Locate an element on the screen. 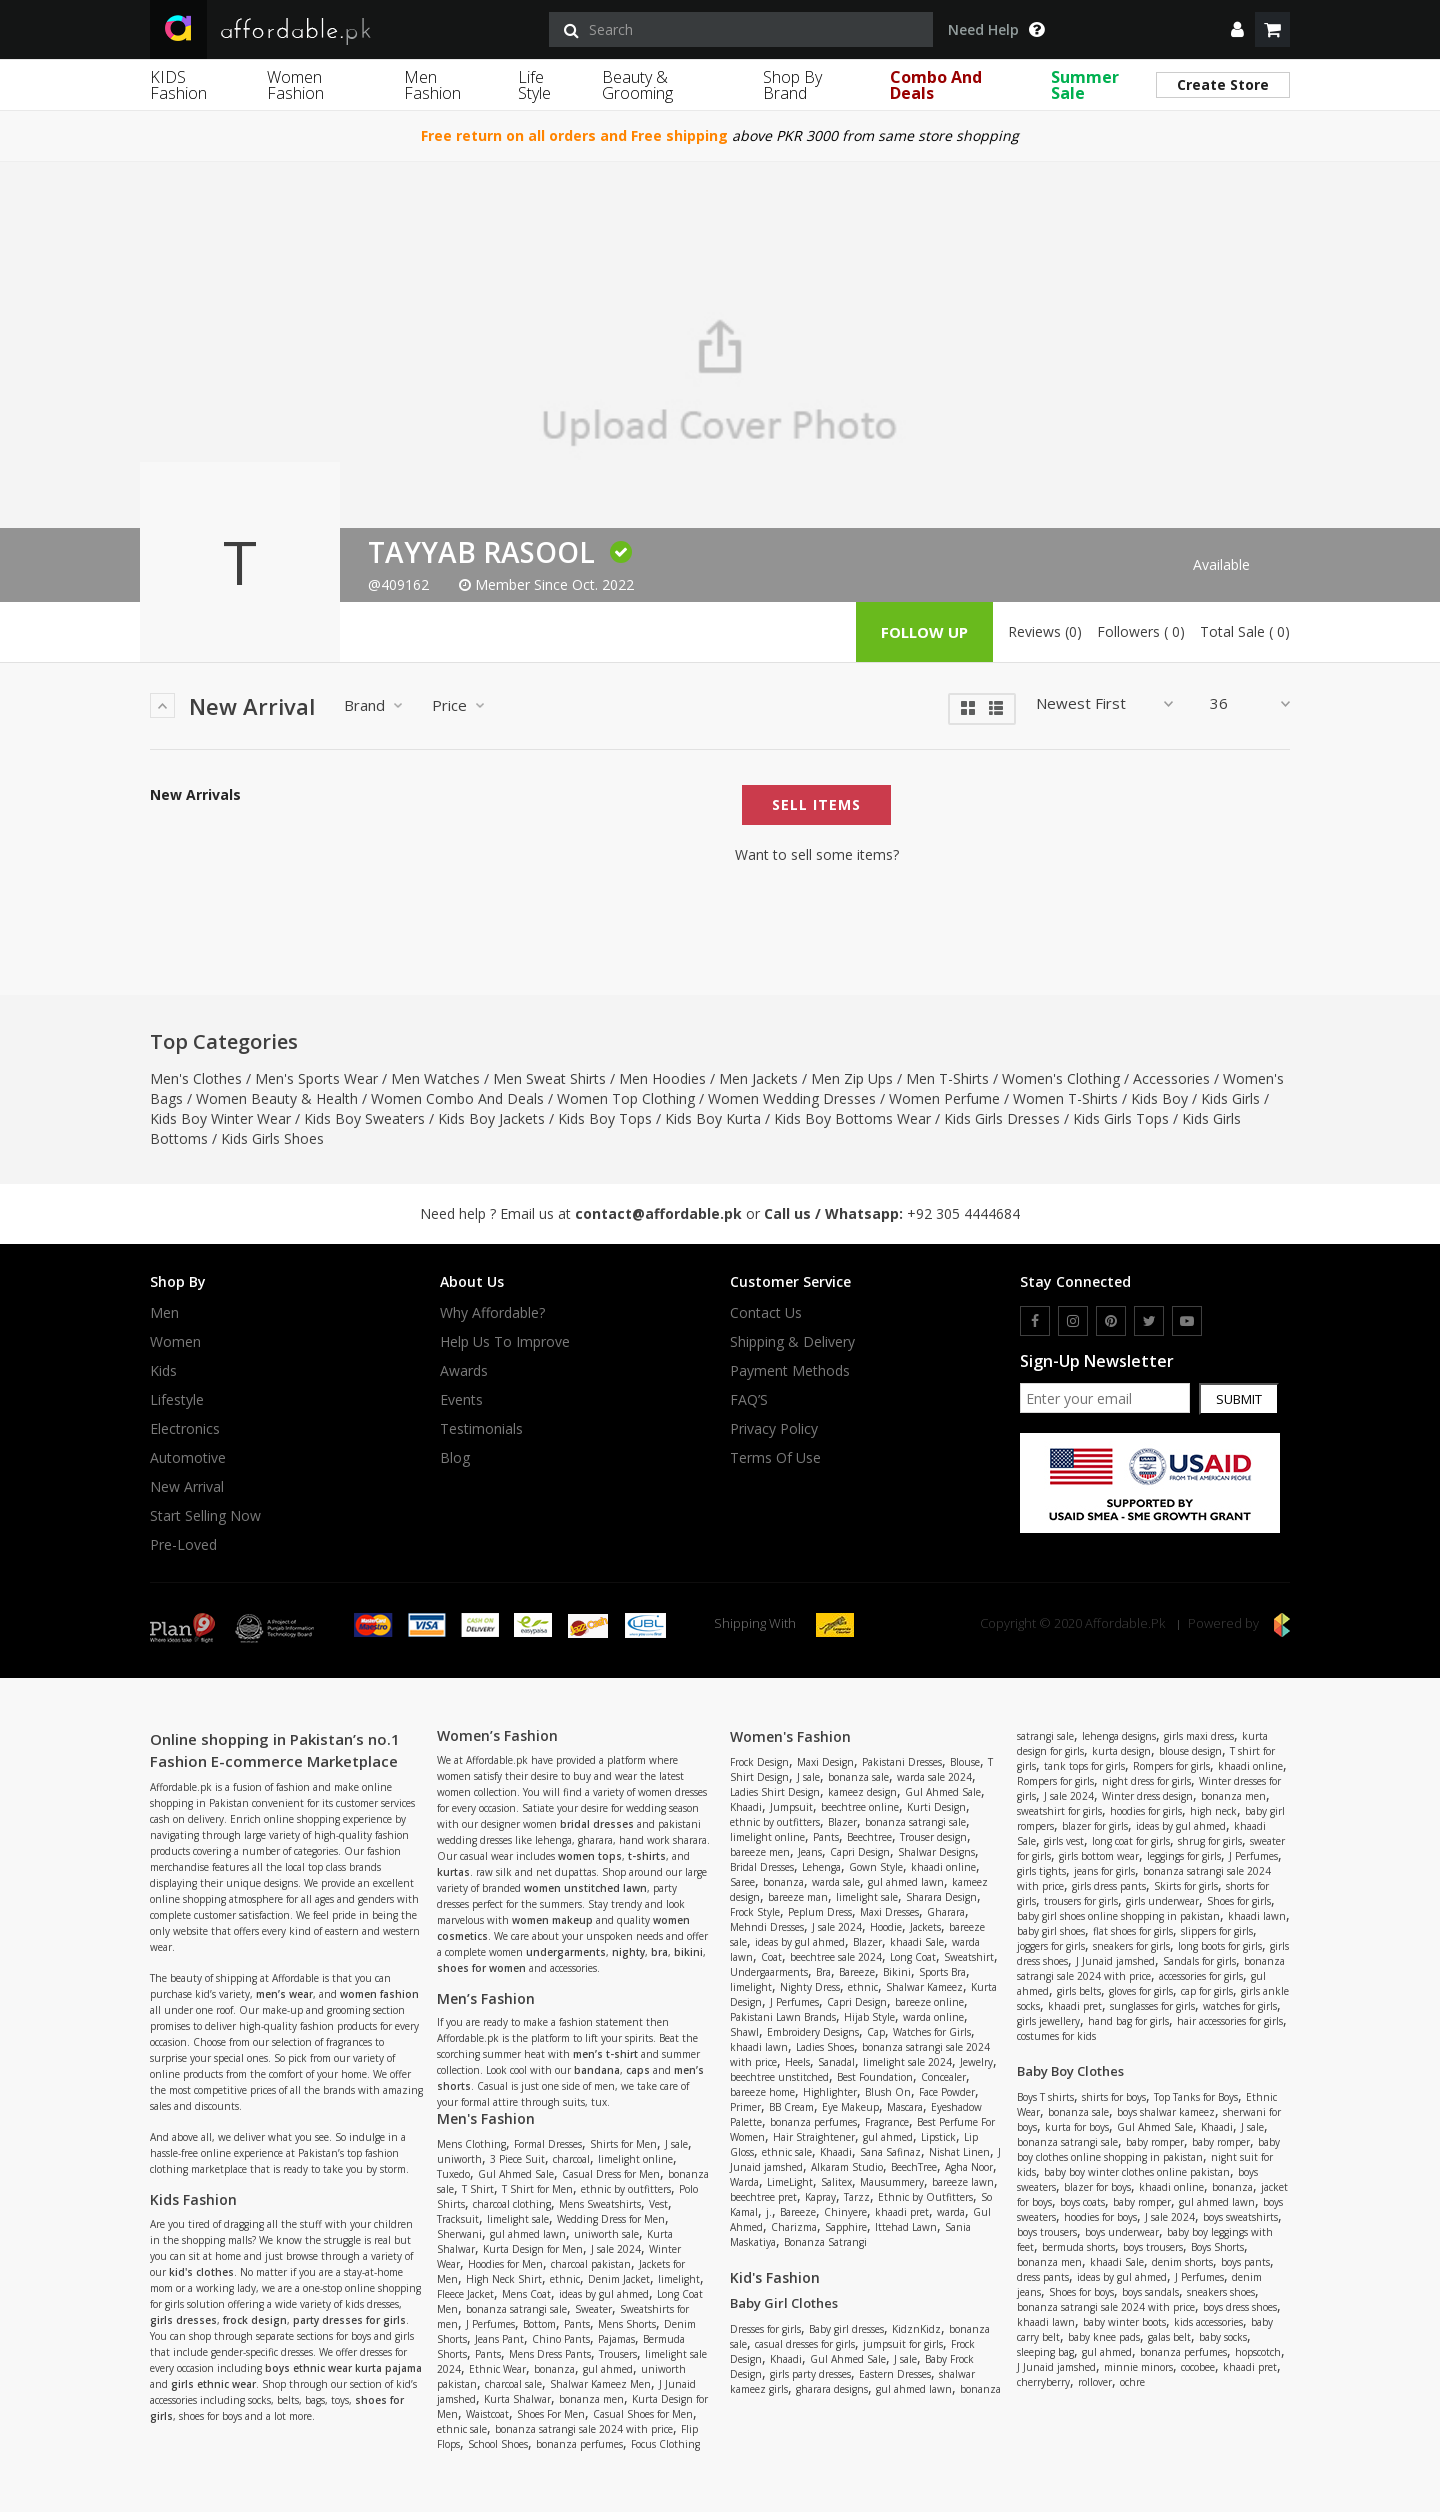 This screenshot has height=2512, width=1440. [facebook] is located at coordinates (1035, 1321).